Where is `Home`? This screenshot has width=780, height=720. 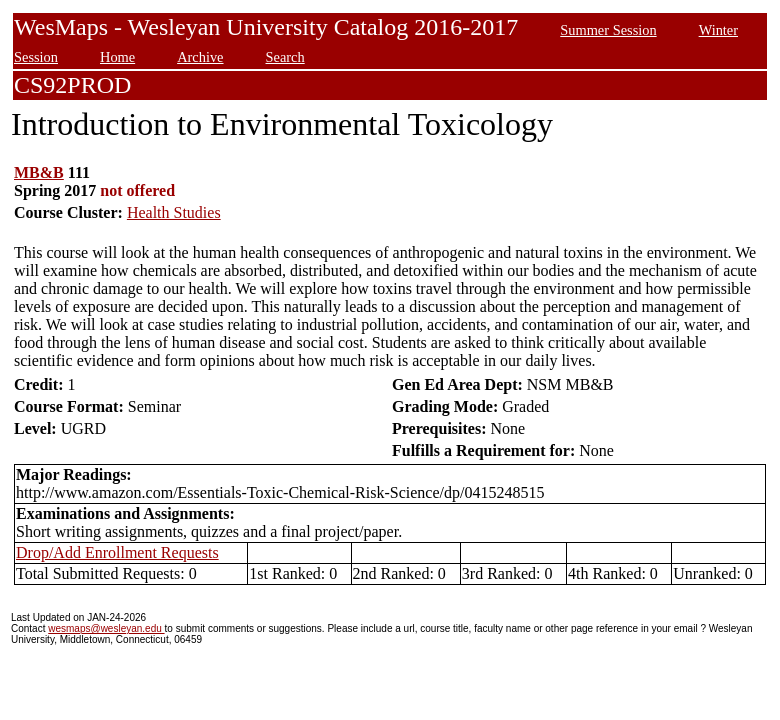
Home is located at coordinates (117, 57).